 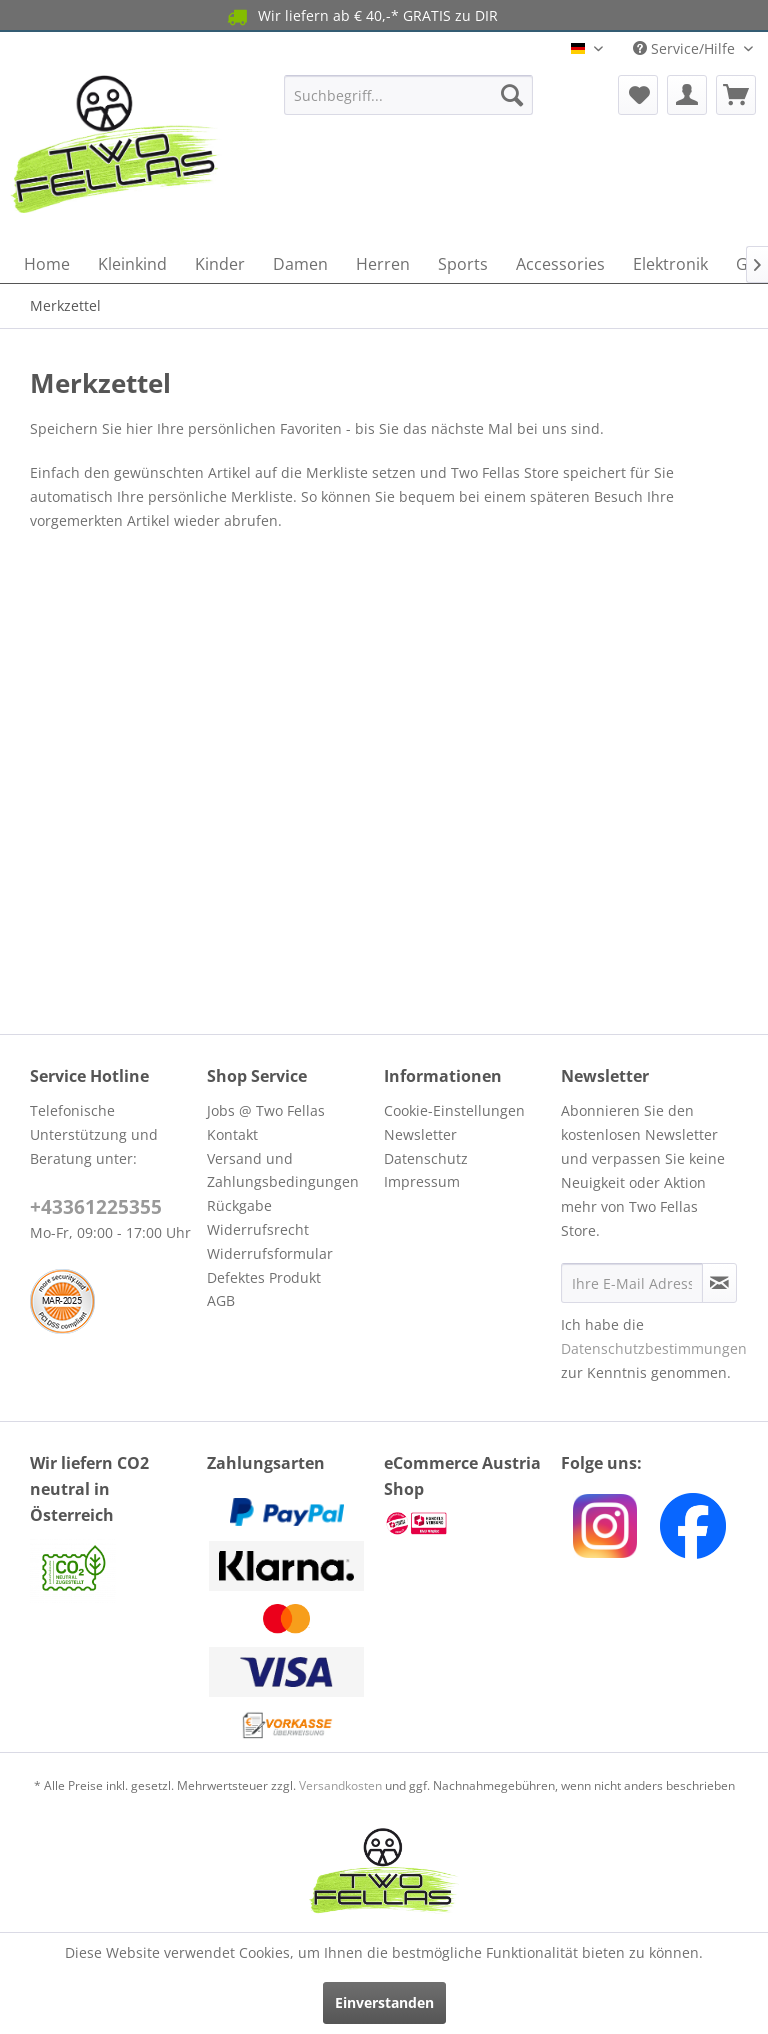 What do you see at coordinates (384, 2002) in the screenshot?
I see `Einverstanden` at bounding box center [384, 2002].